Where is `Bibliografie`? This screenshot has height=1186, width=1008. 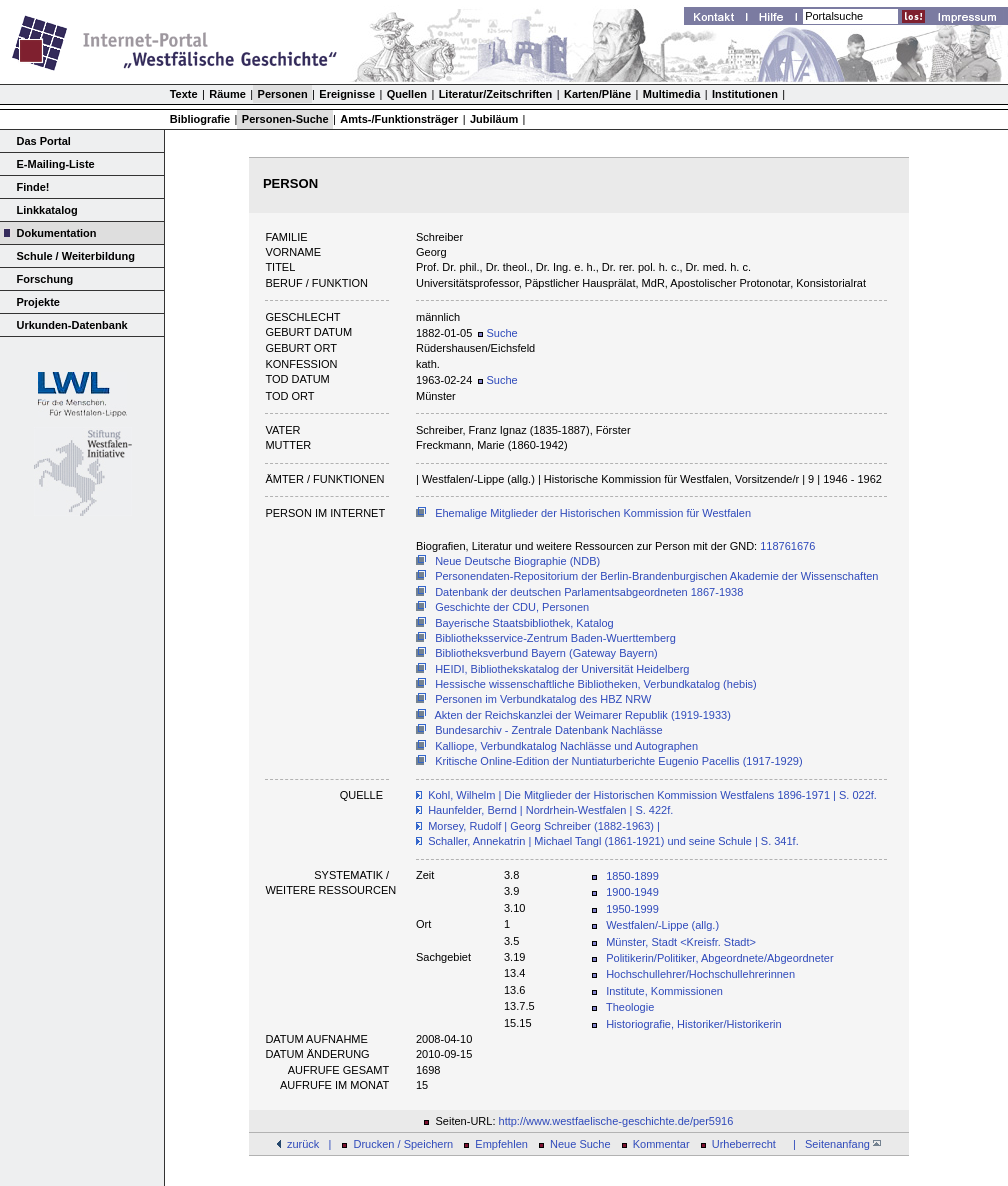
Bibliografie is located at coordinates (200, 119).